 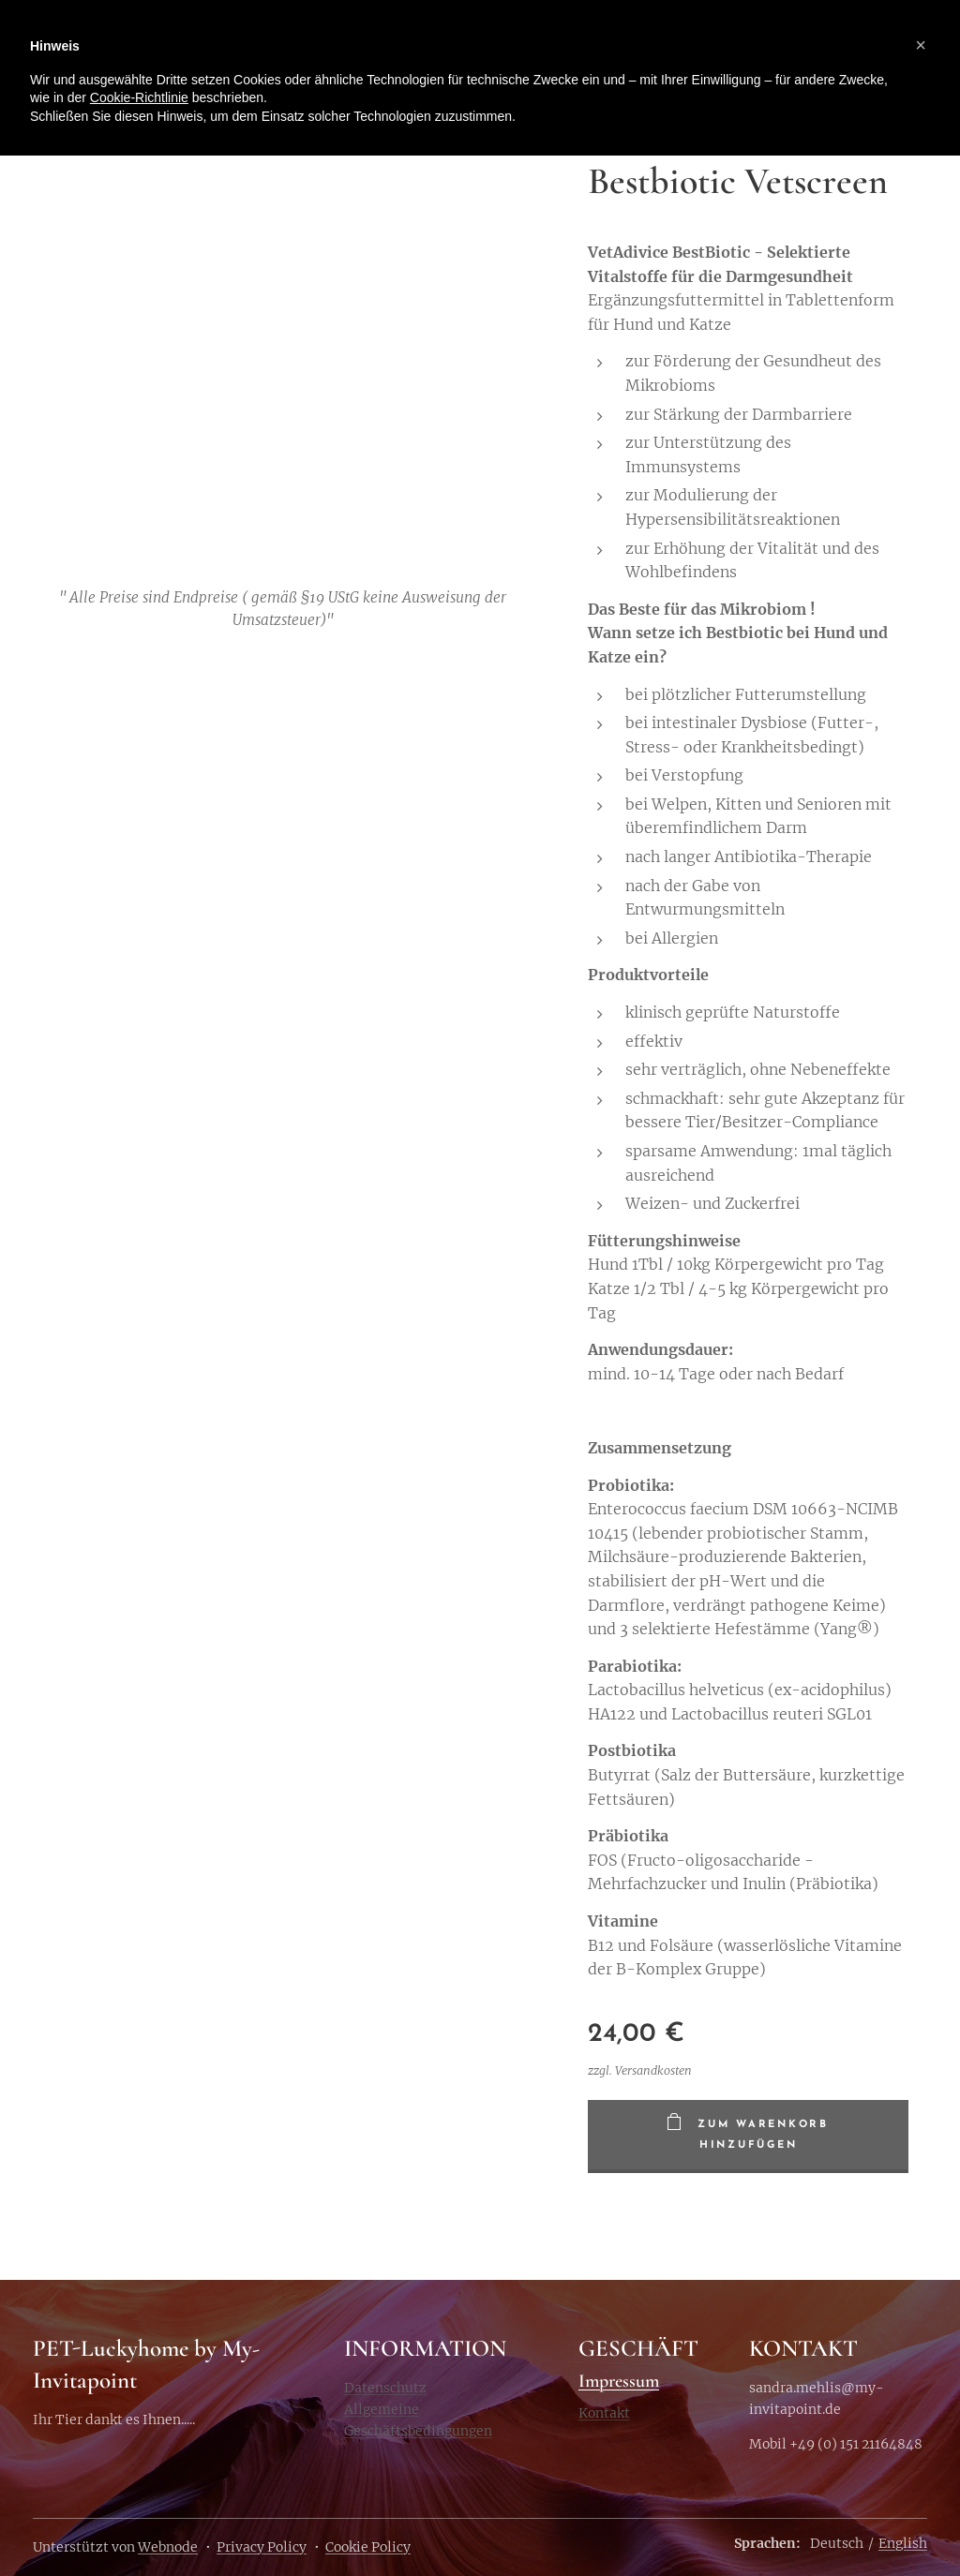 What do you see at coordinates (604, 2412) in the screenshot?
I see `Kontakt` at bounding box center [604, 2412].